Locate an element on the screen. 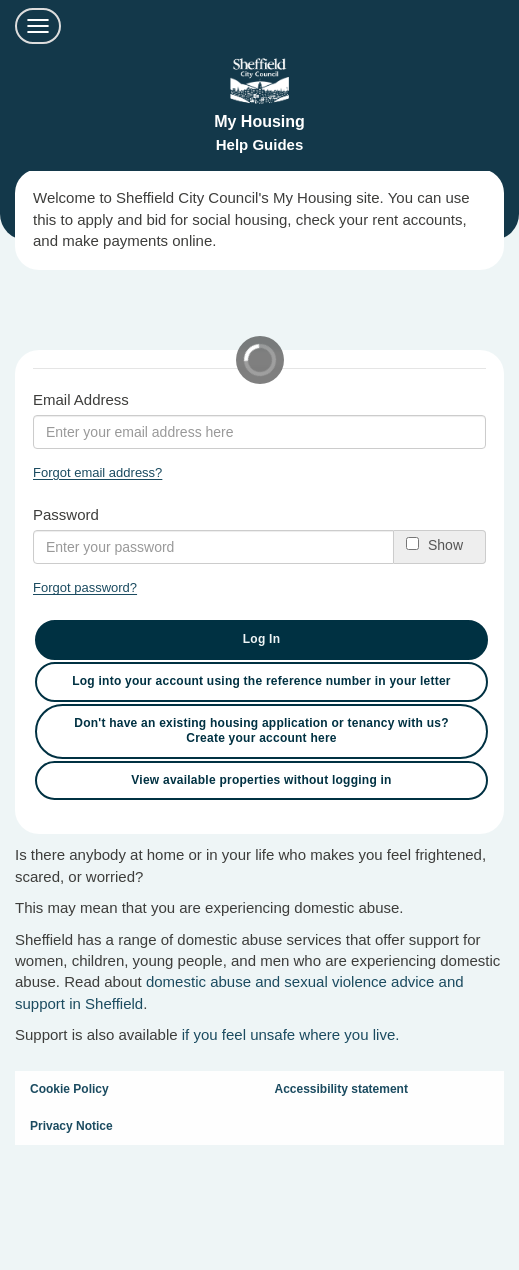  My Housing is located at coordinates (259, 121).